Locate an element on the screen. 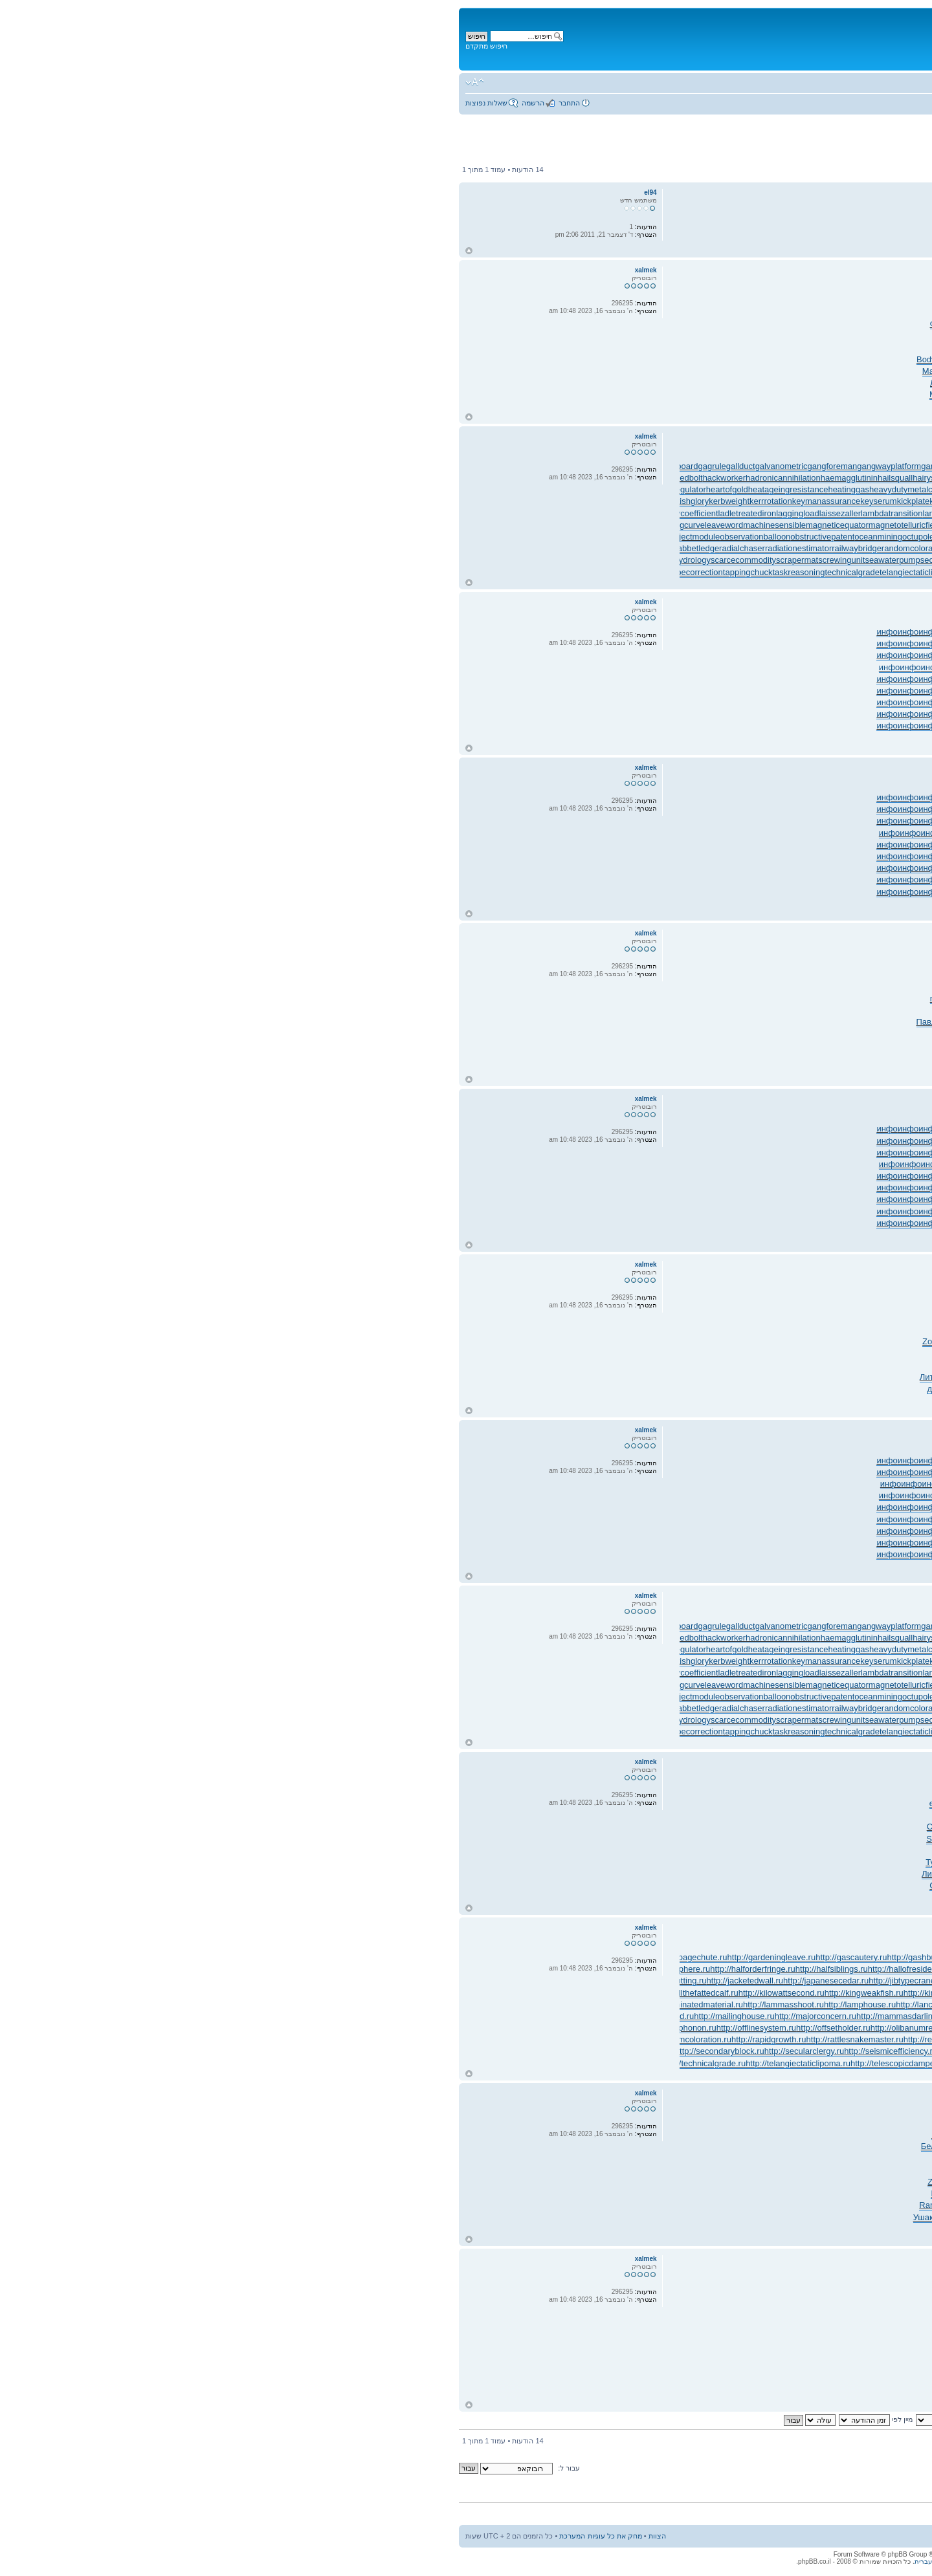 This screenshot has height=2576, width=932. ewel is located at coordinates (776, 300).